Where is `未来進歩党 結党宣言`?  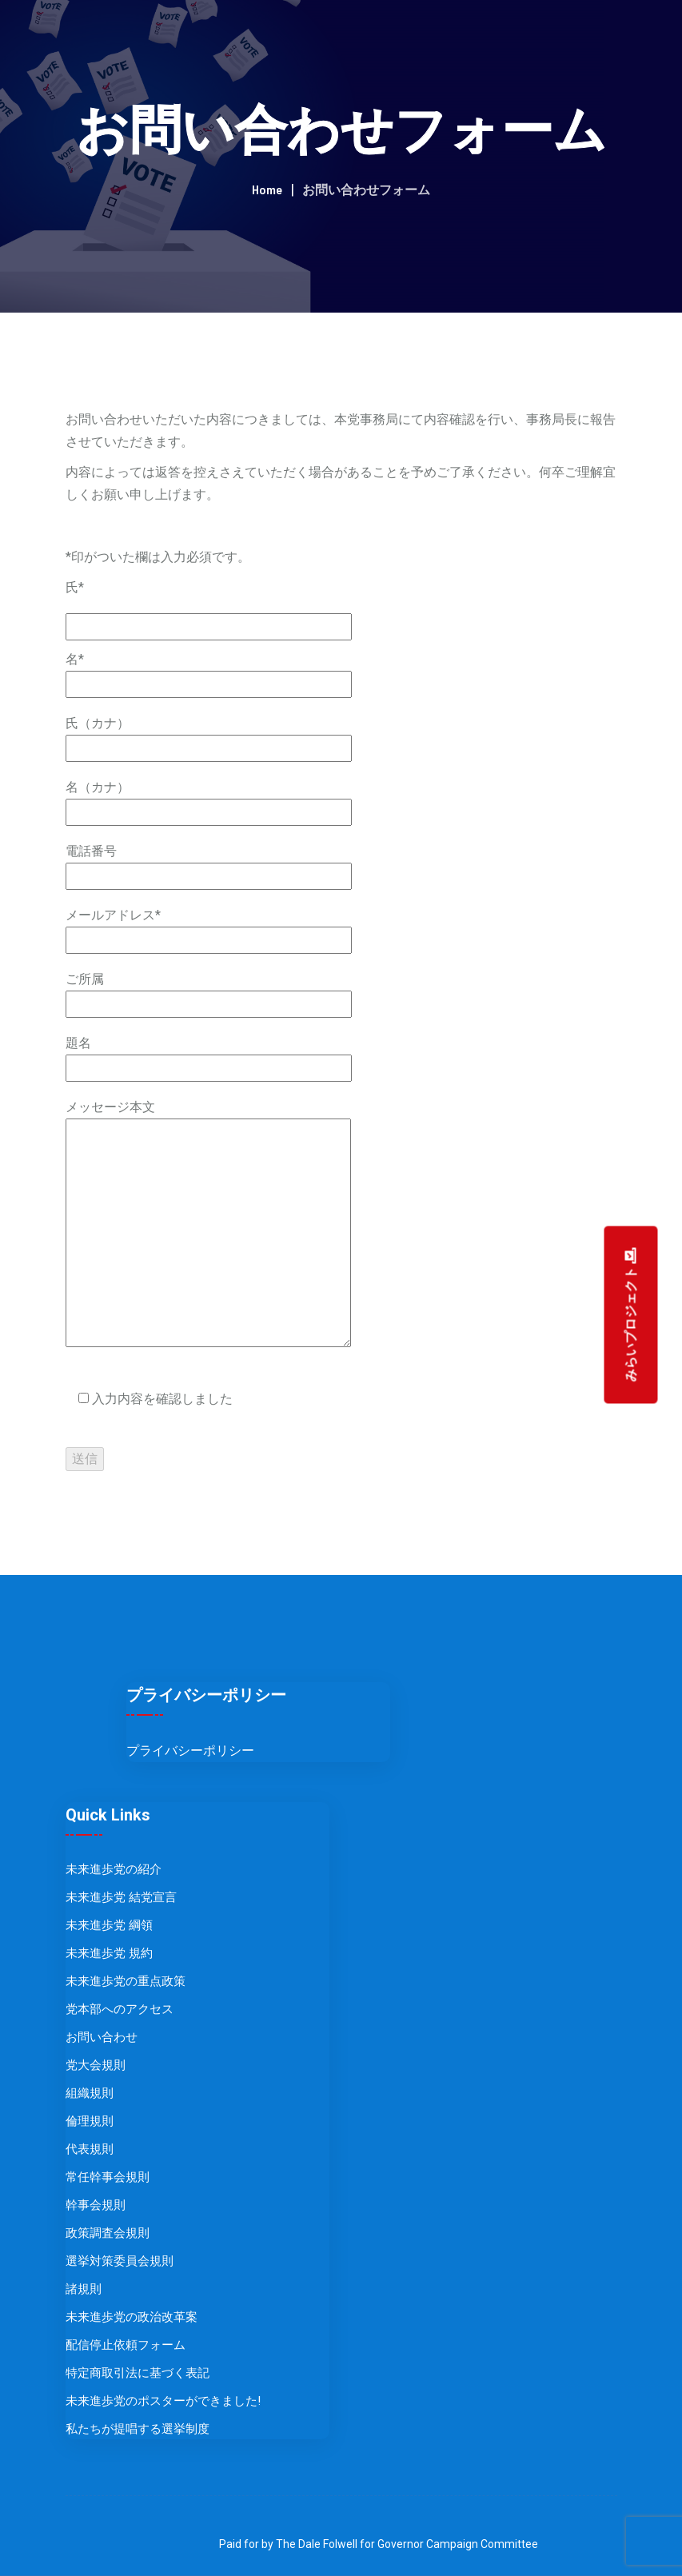 未来進歩党 結党宣言 is located at coordinates (121, 1897).